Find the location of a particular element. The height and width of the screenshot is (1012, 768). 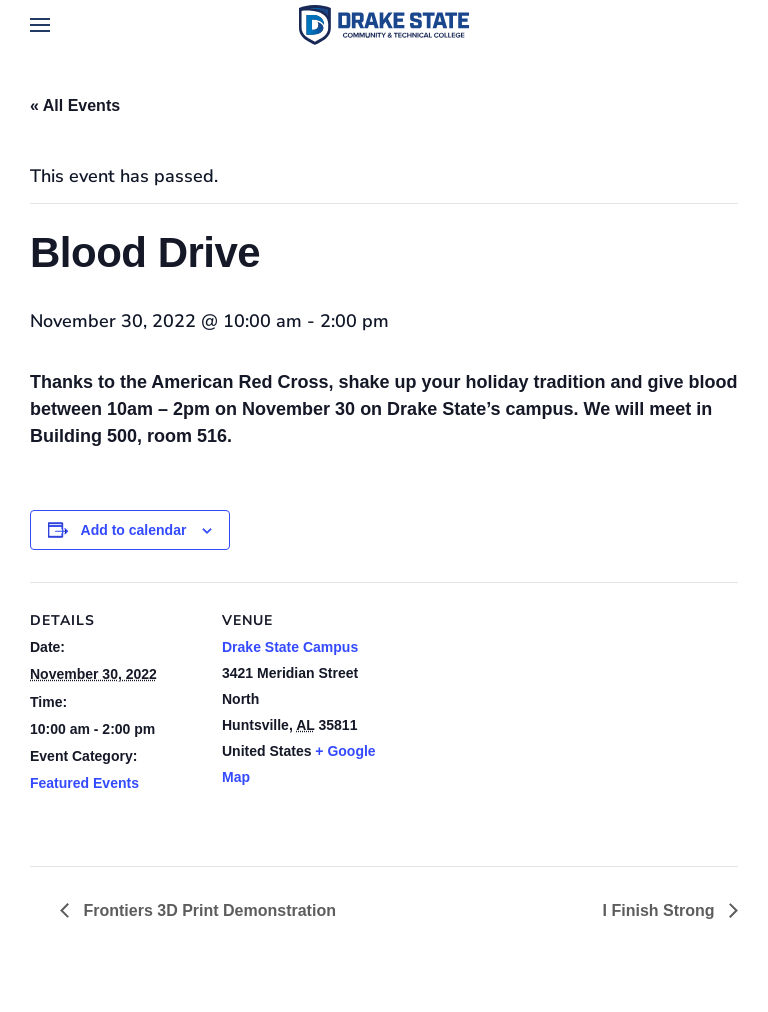

I Finish Strong is located at coordinates (661, 910).